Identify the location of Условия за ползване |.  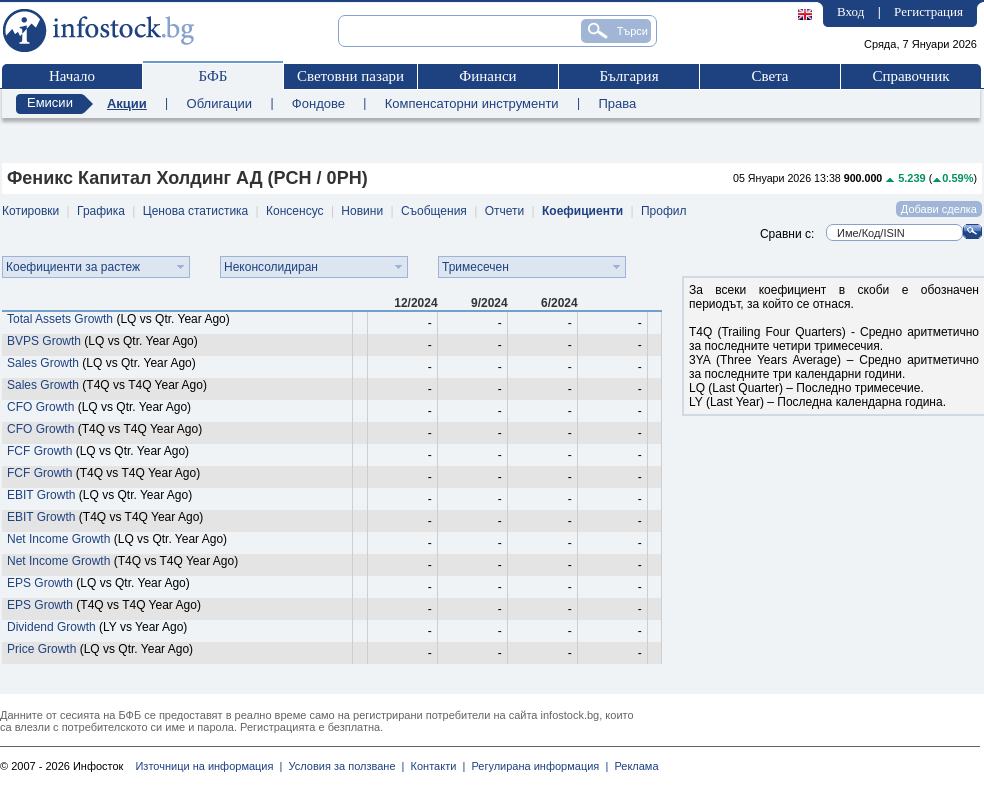
(343, 766).